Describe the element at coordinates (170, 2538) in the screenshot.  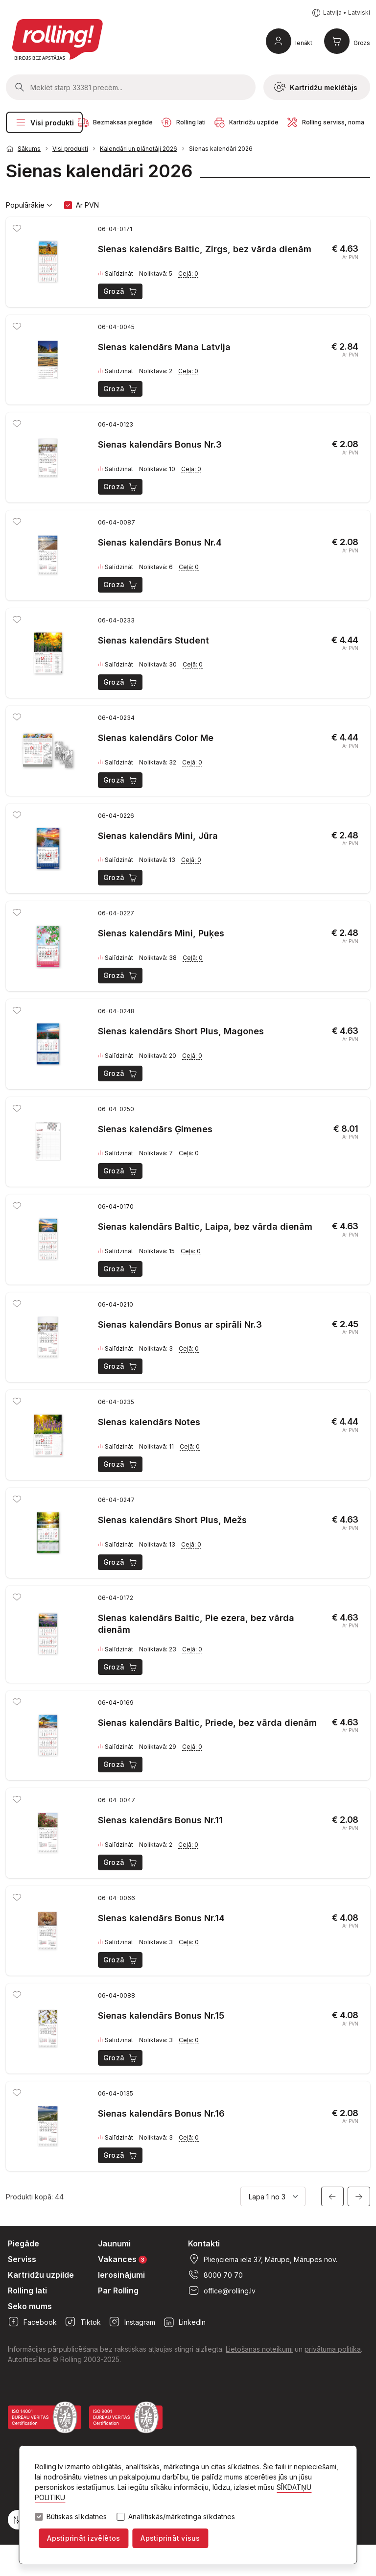
I see `Apstiprināt visus` at that location.